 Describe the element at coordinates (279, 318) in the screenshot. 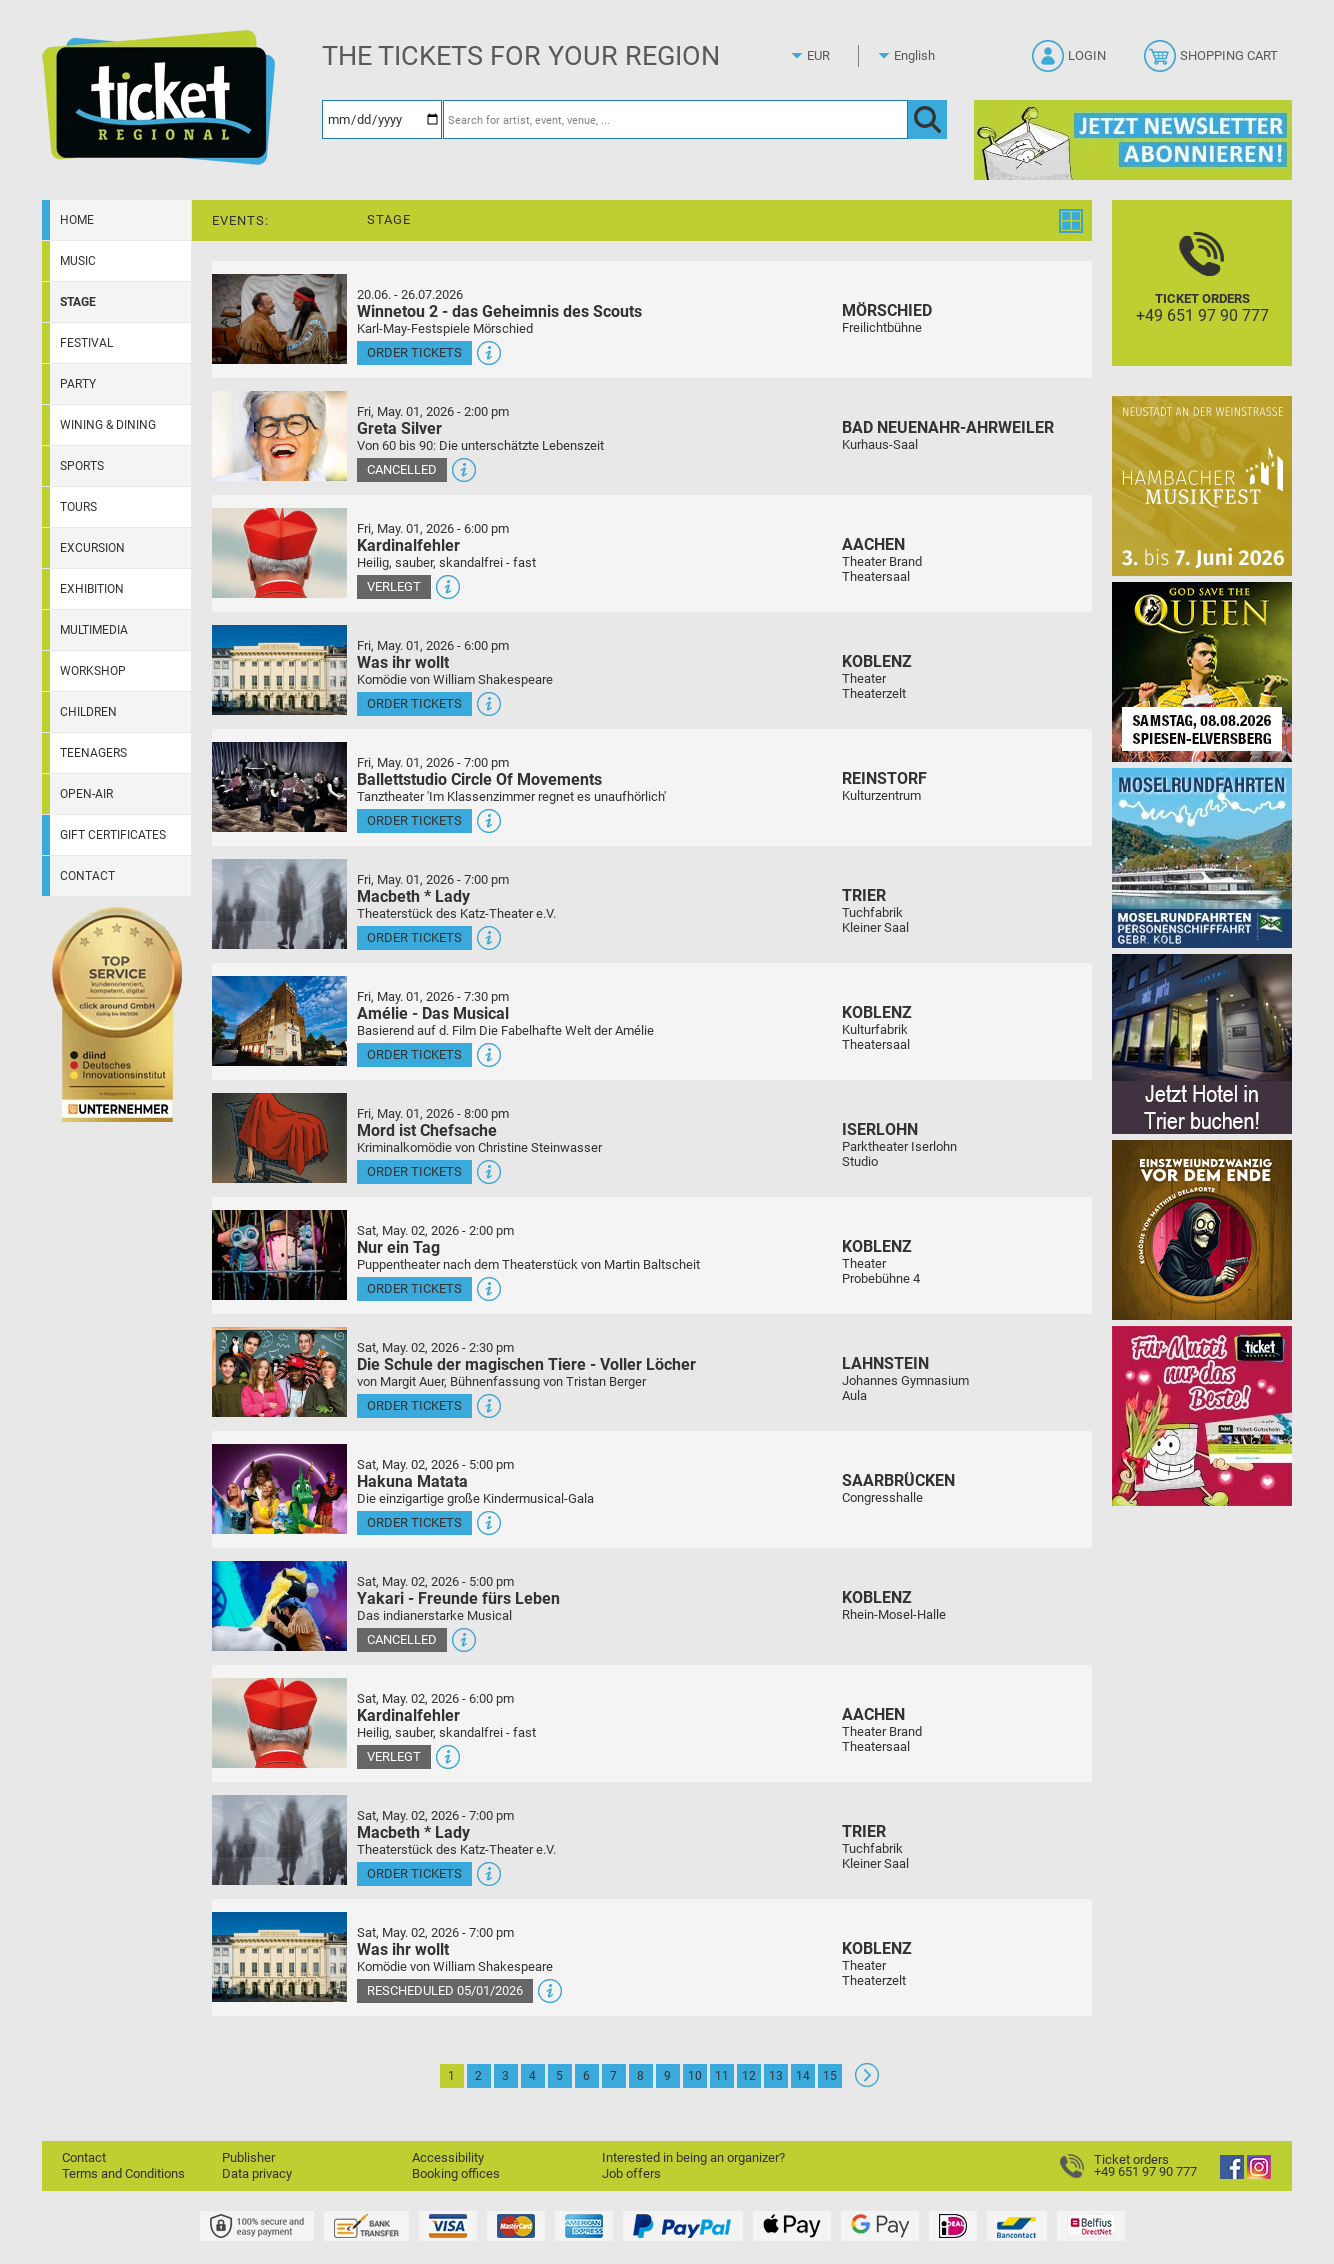

I see `[More information and tickets]` at that location.